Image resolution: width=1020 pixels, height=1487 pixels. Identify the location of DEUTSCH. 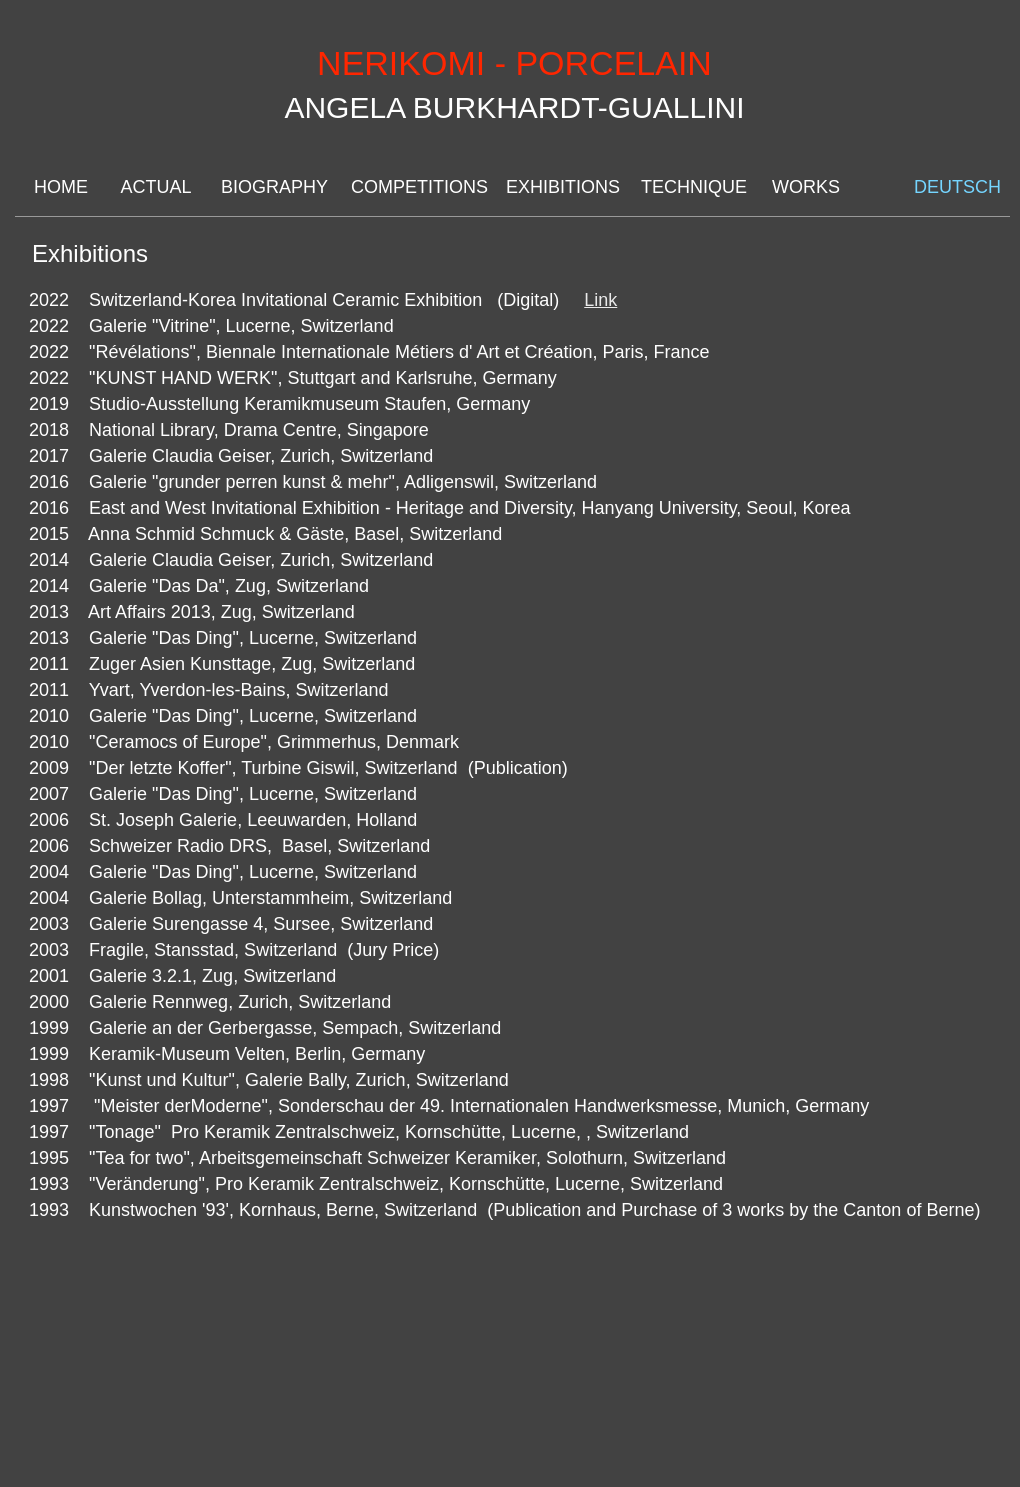
(954, 187).